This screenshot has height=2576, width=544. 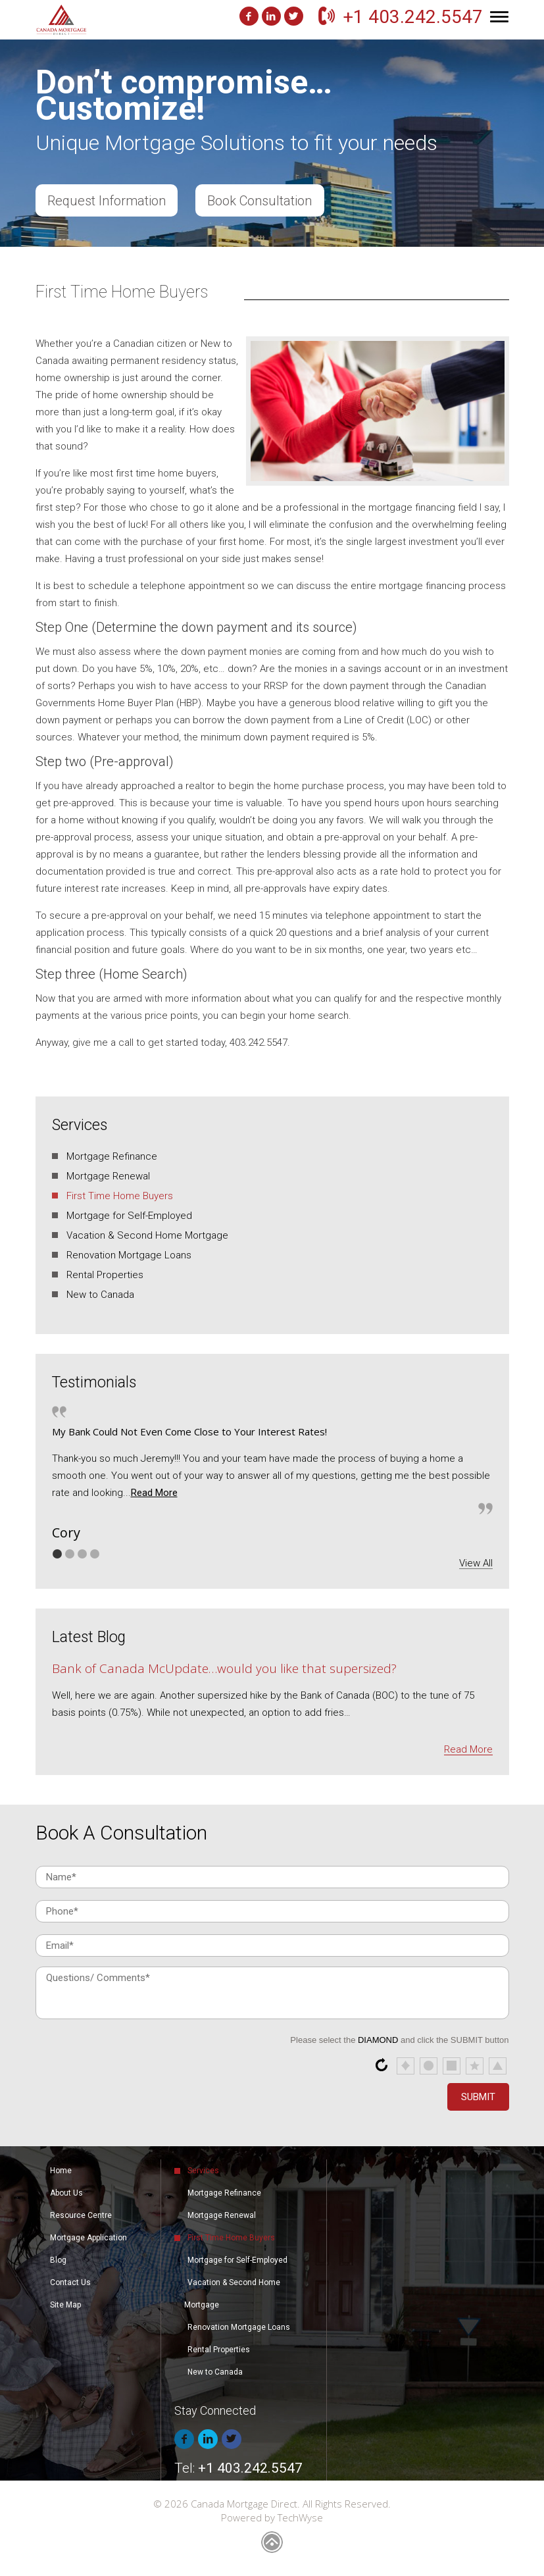 I want to click on Testimonials, so click(x=94, y=1382).